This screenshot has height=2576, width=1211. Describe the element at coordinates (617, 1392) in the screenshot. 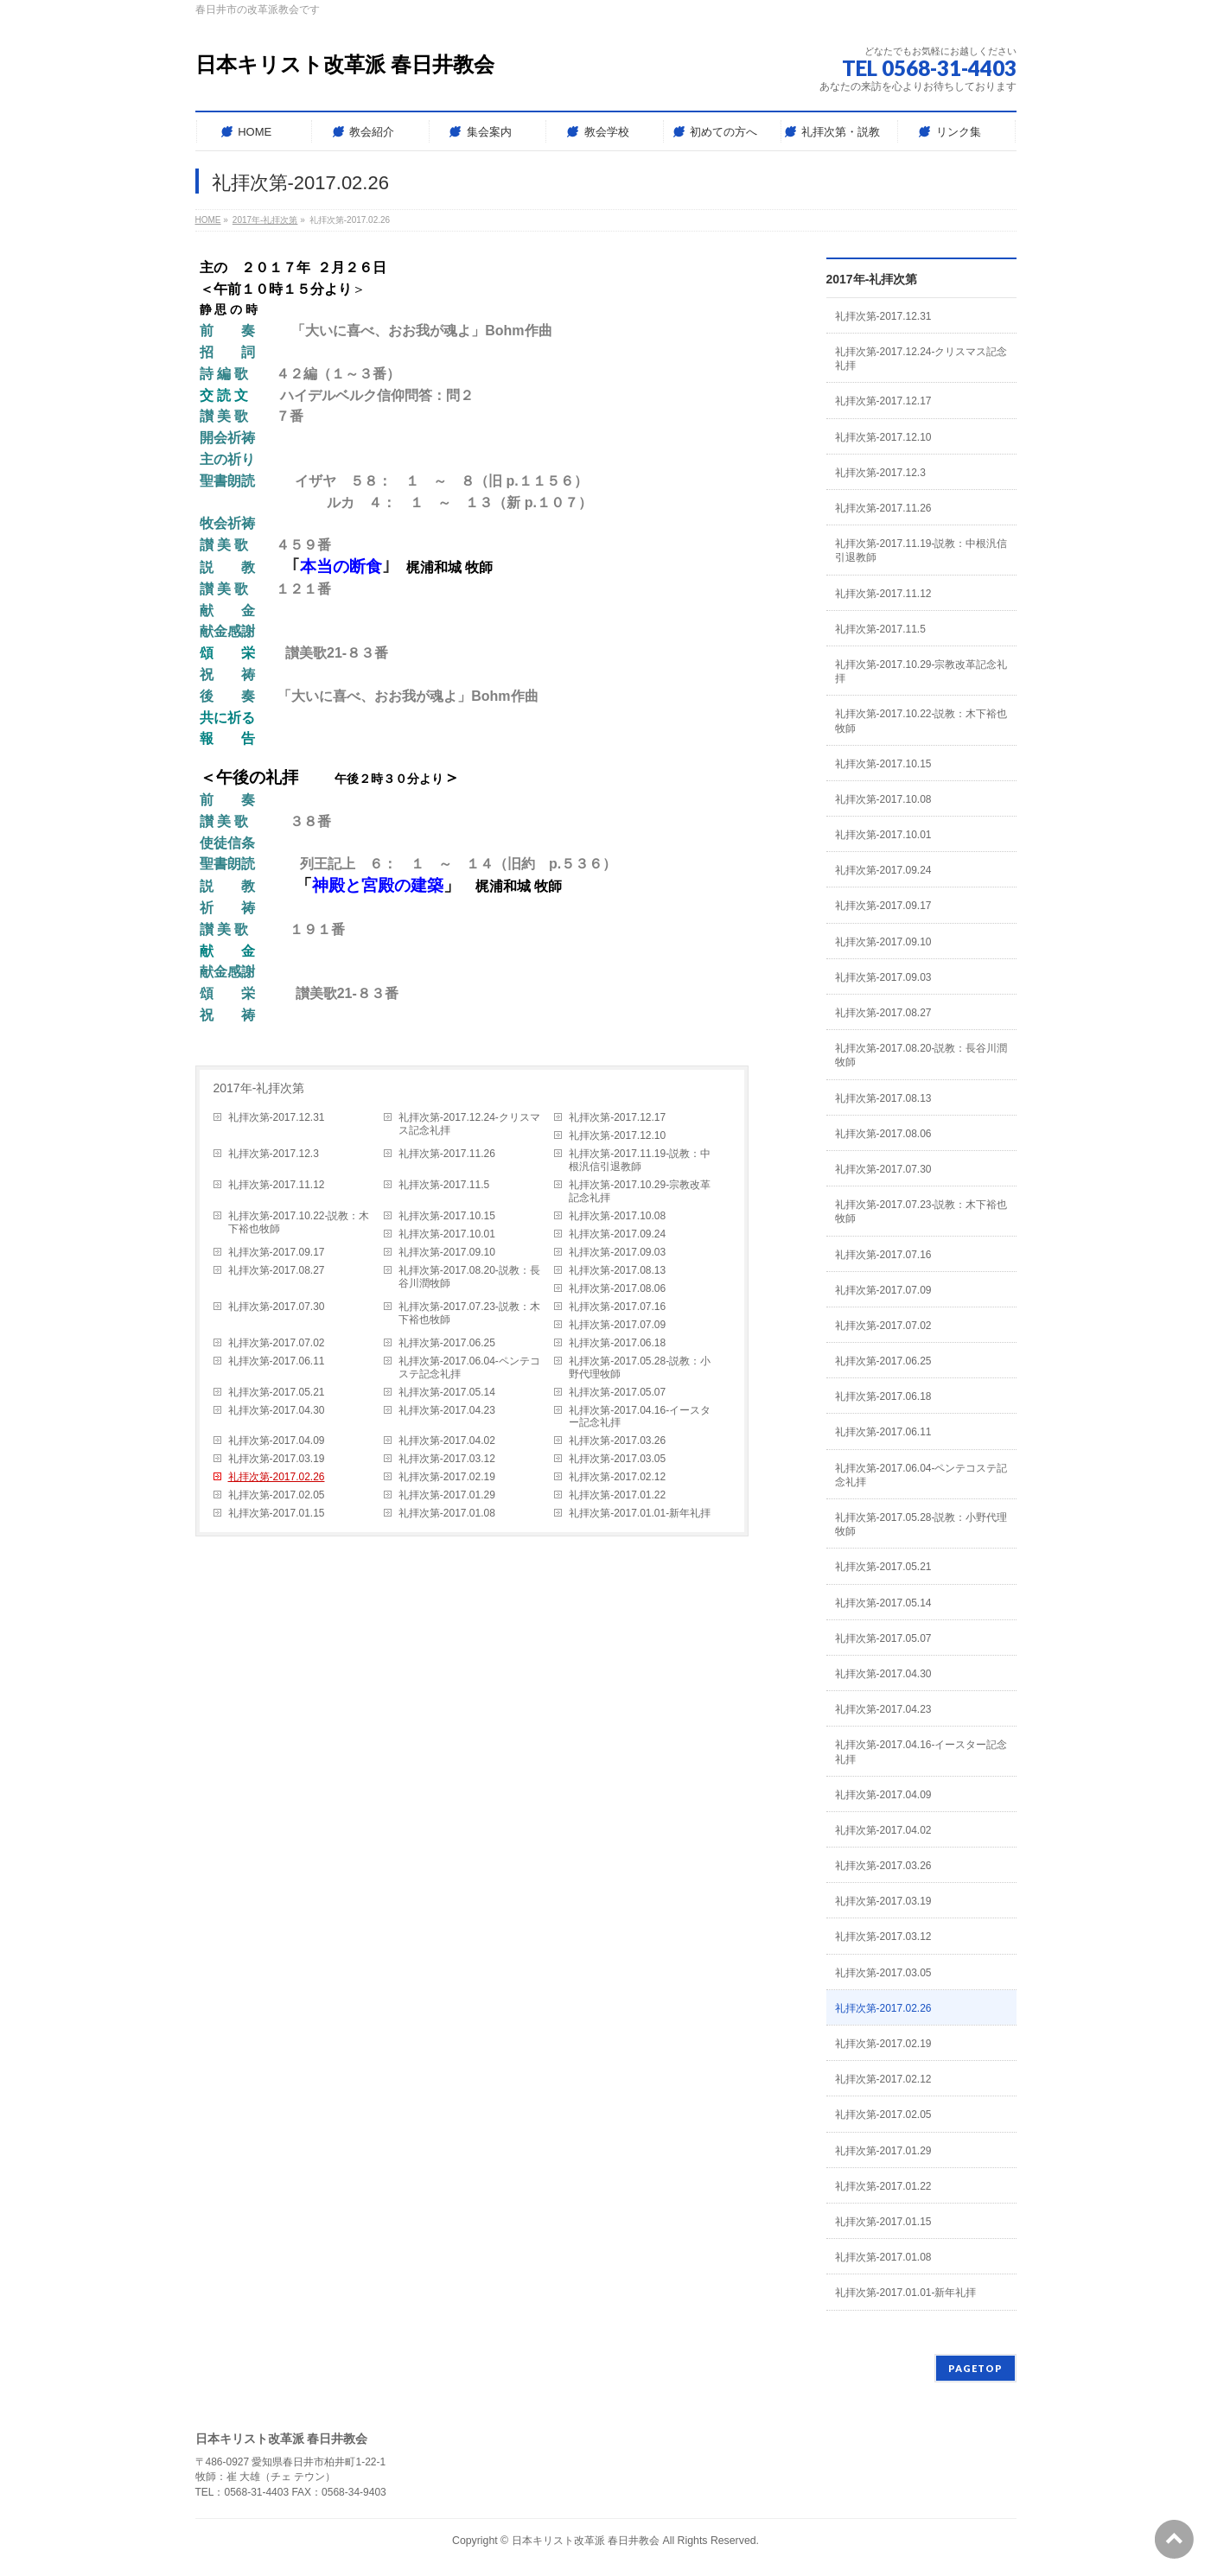

I see `礼拝次第-2017.05.07` at that location.